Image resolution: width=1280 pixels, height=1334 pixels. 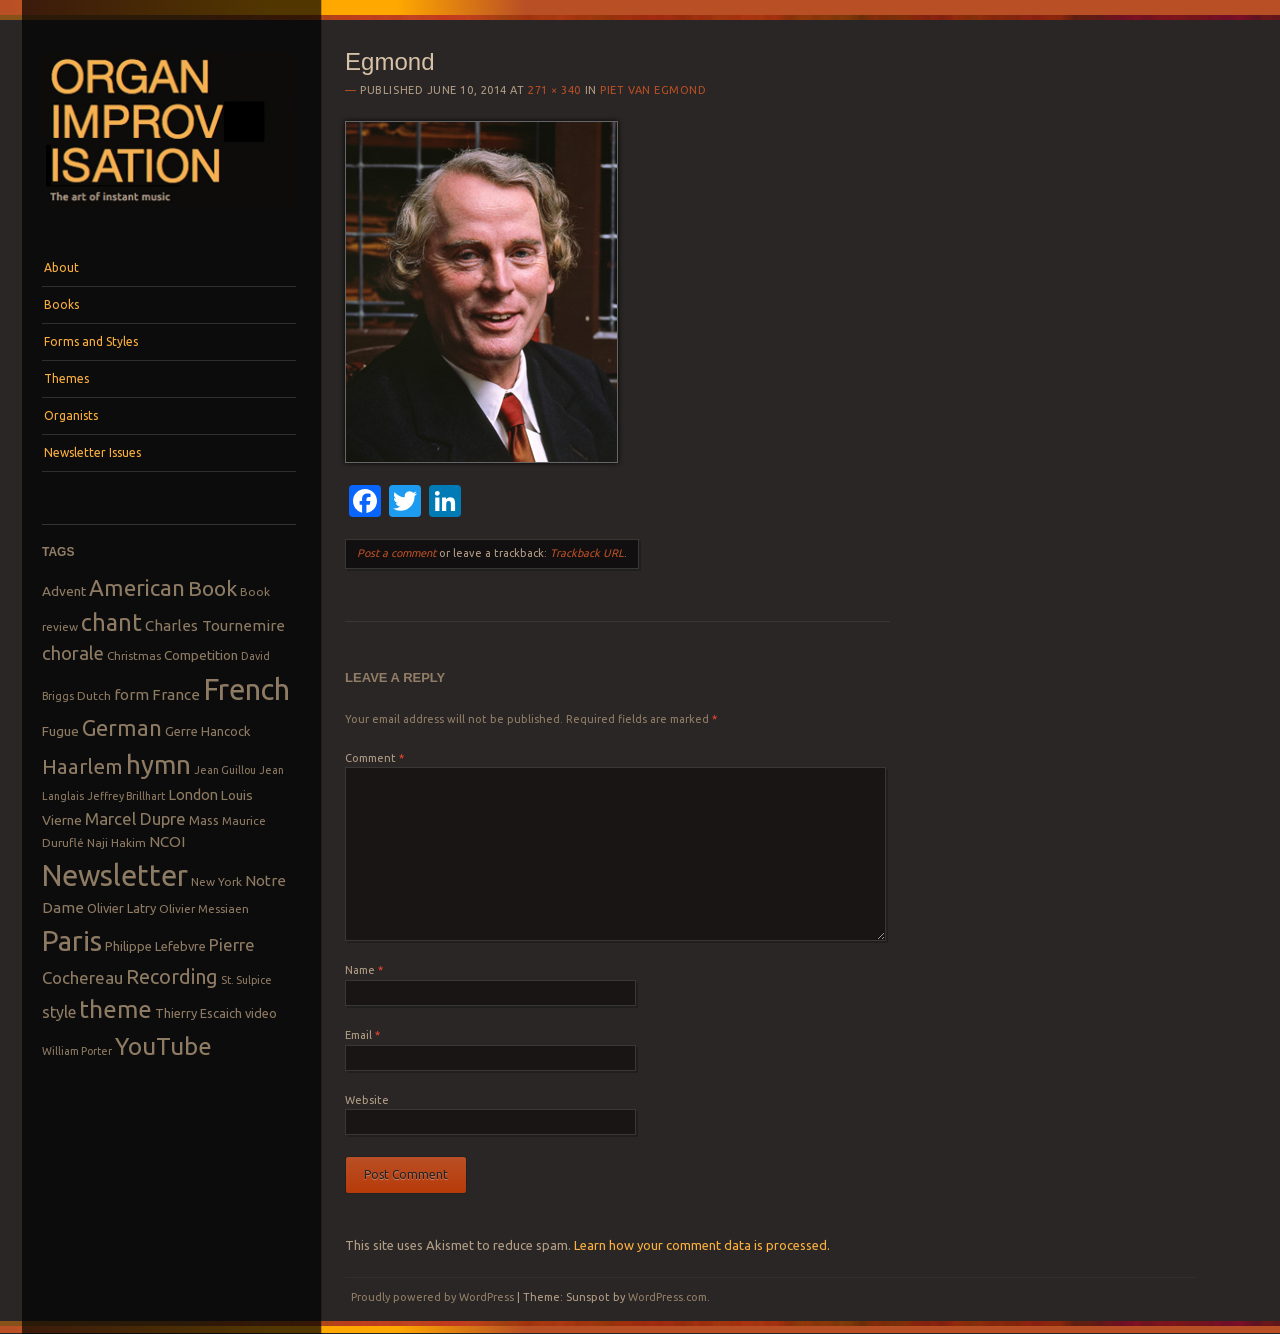 What do you see at coordinates (131, 694) in the screenshot?
I see `form [form (12 items)]` at bounding box center [131, 694].